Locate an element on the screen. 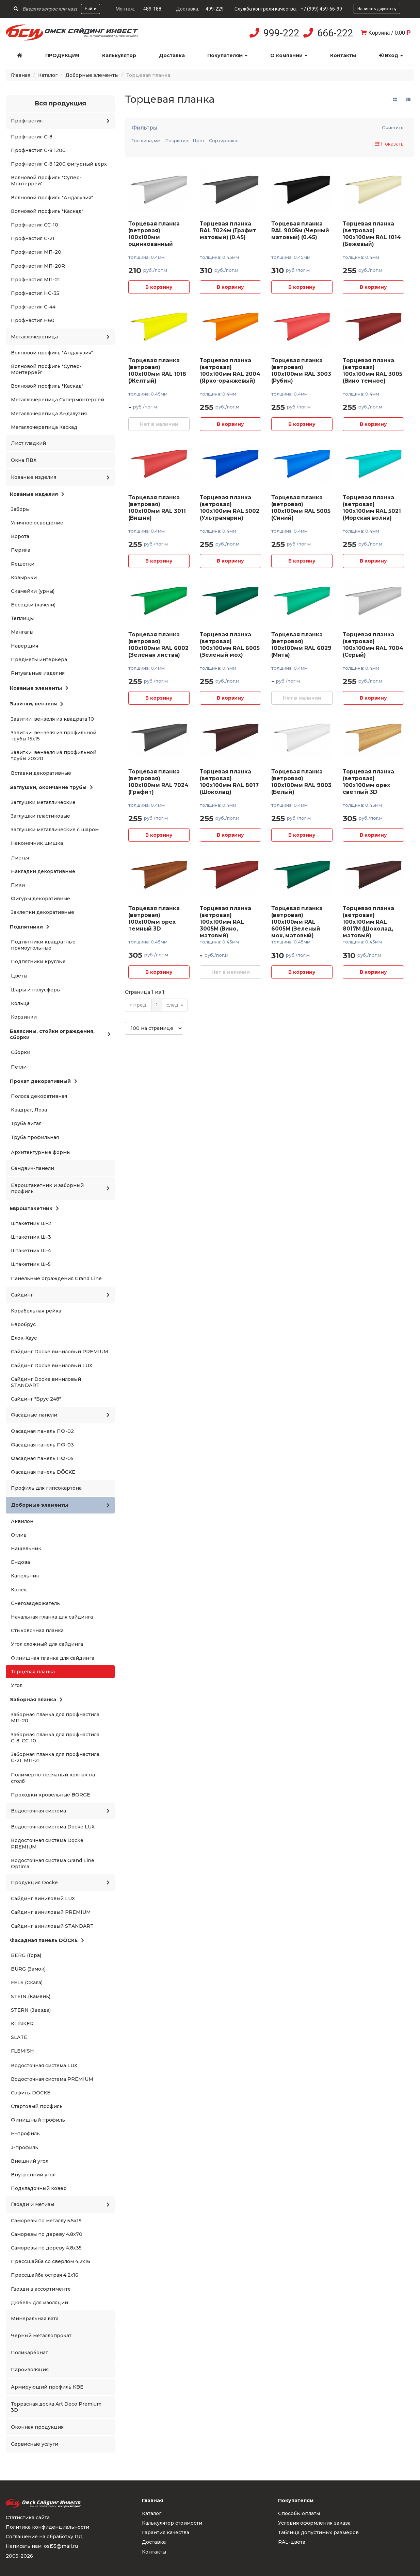  Торцевая планка (ветровая) 100x100мм RAL 9003 (Белый) is located at coordinates (301, 781).